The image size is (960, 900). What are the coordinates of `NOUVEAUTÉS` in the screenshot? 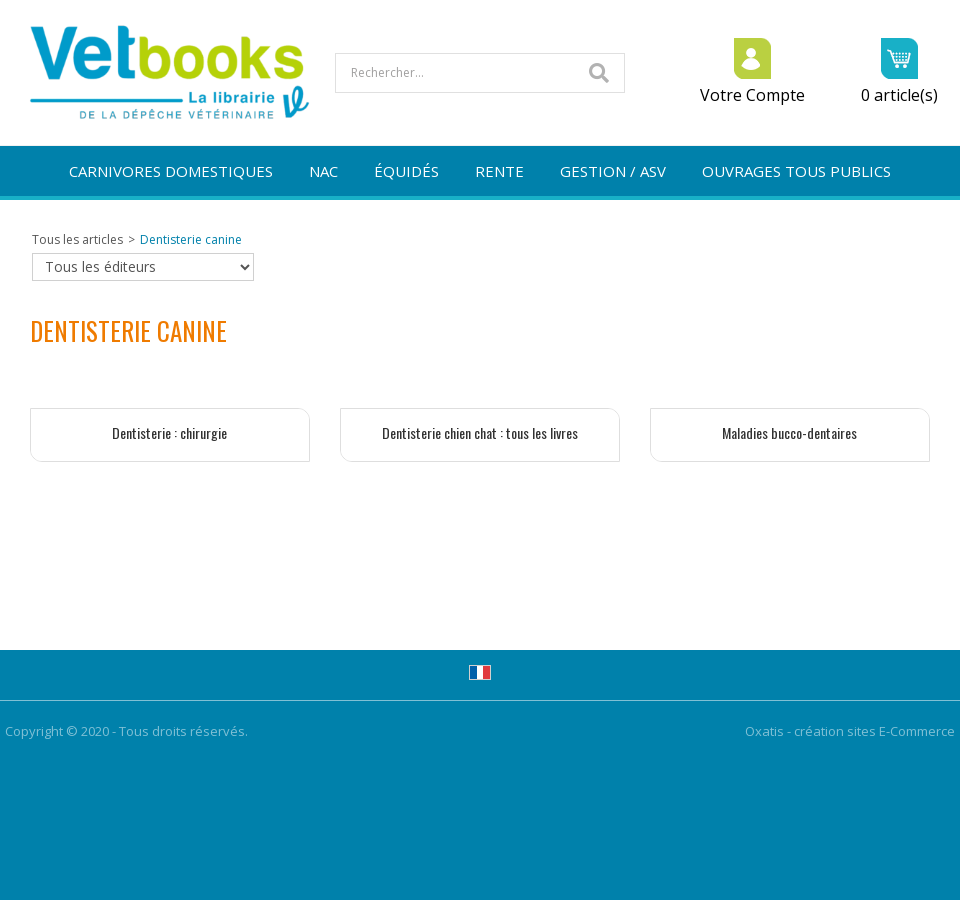 It's located at (480, 221).